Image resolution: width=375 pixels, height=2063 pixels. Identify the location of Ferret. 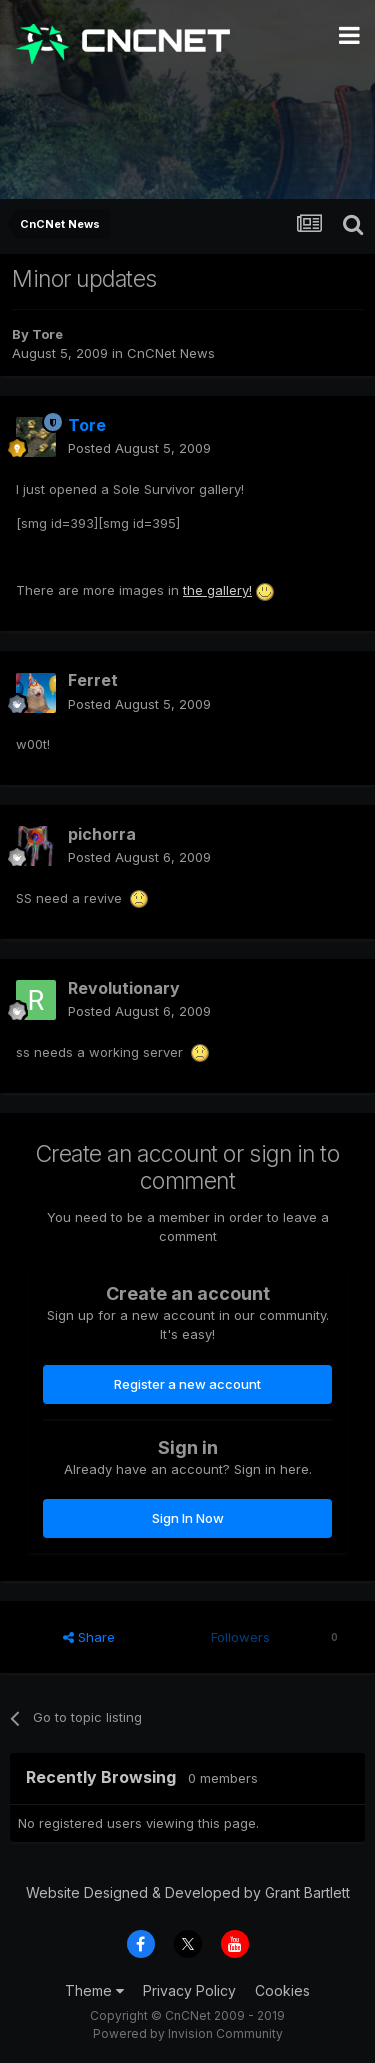
(93, 680).